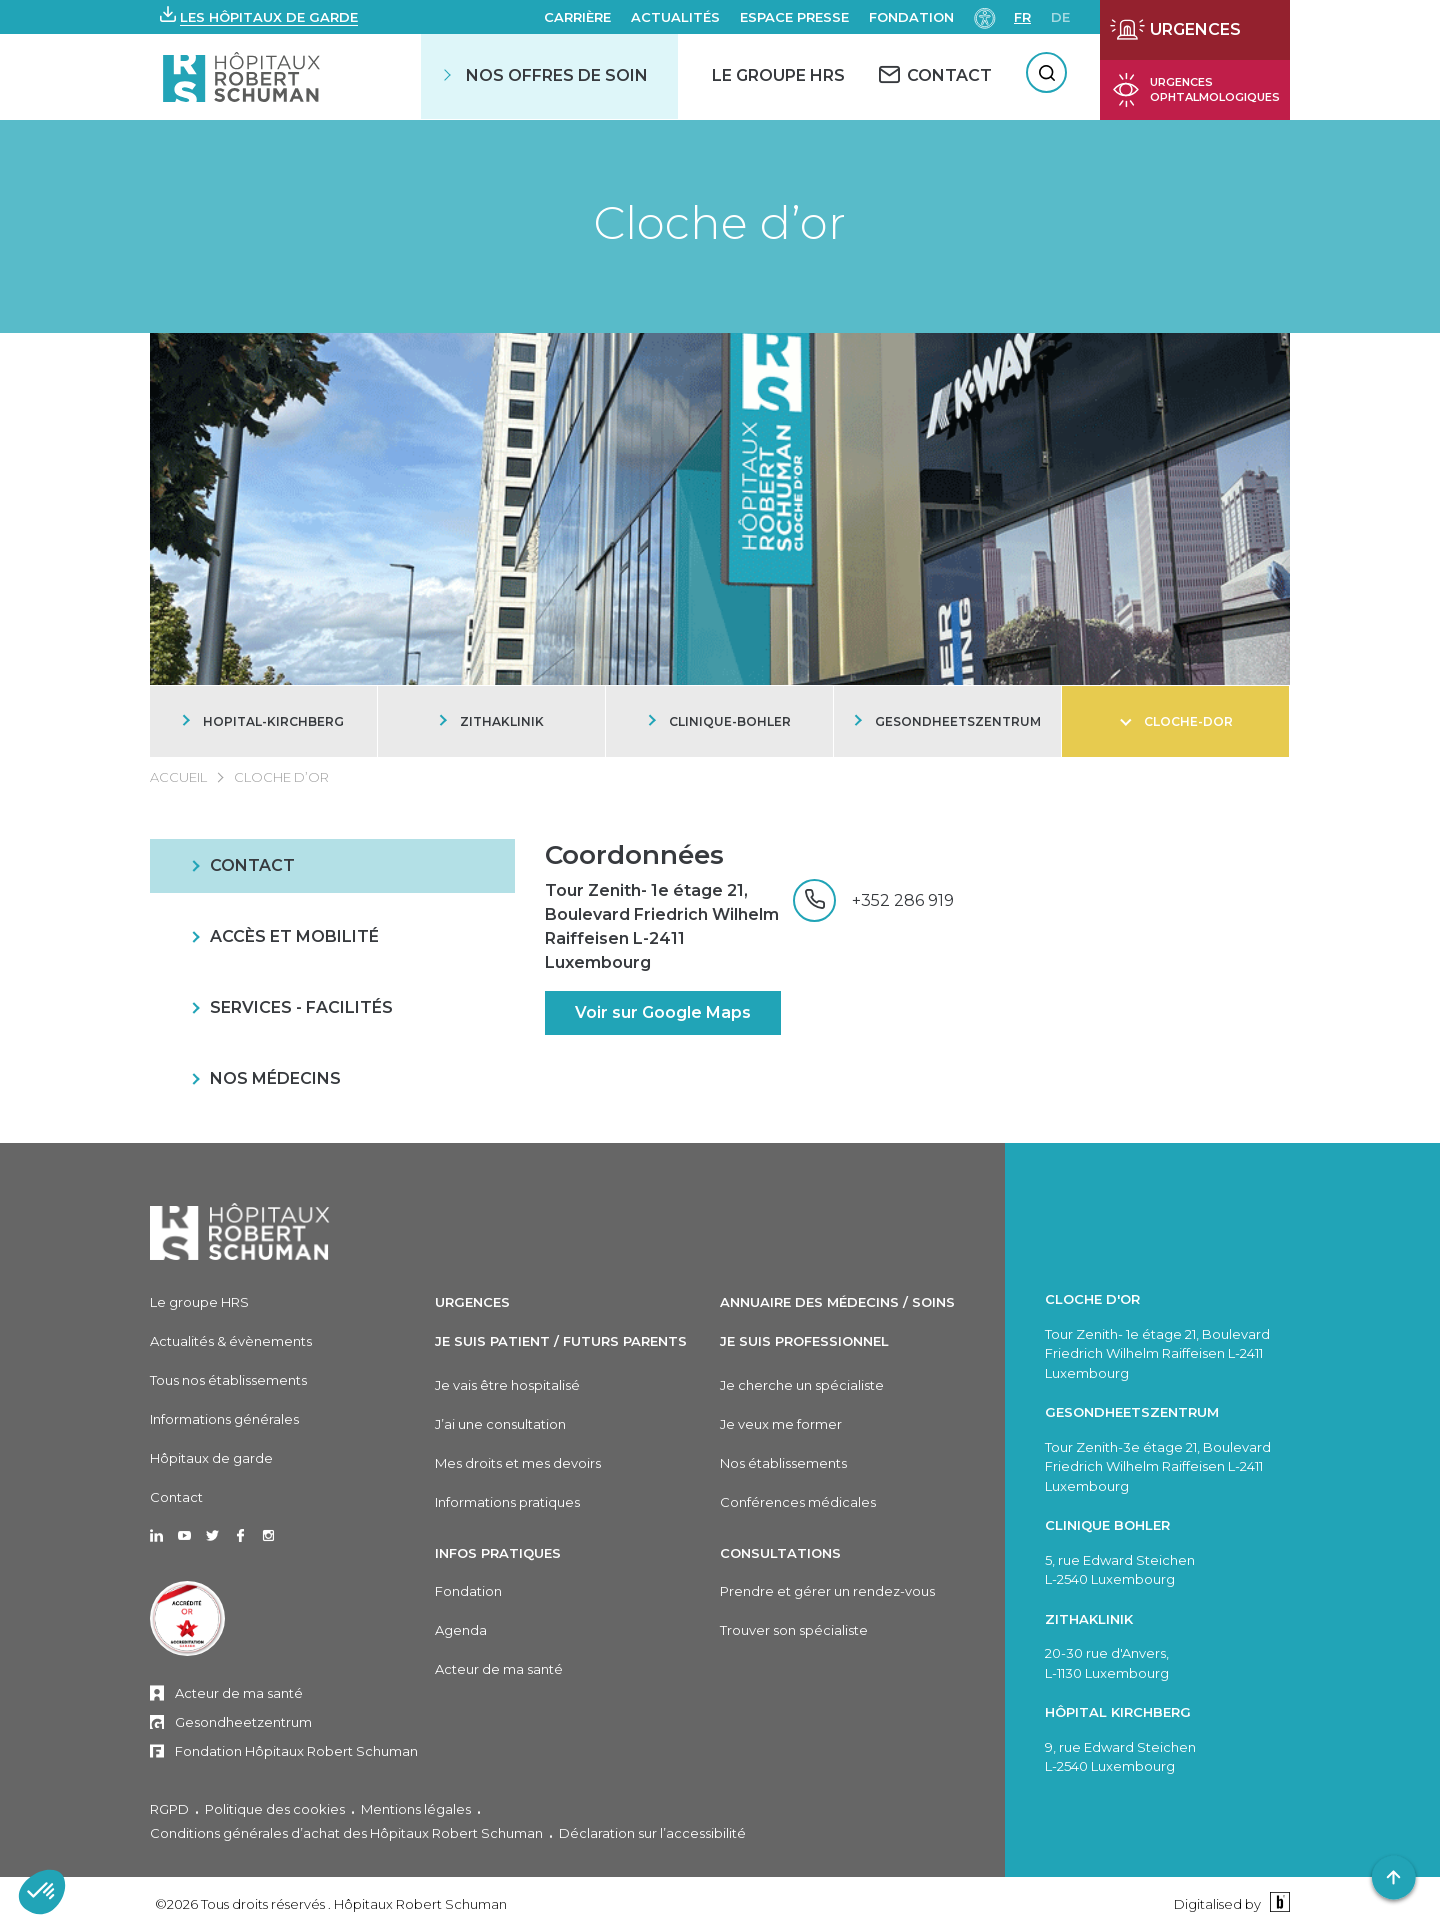 The width and height of the screenshot is (1440, 1926). I want to click on Acteur de ma santé, so click(239, 1693).